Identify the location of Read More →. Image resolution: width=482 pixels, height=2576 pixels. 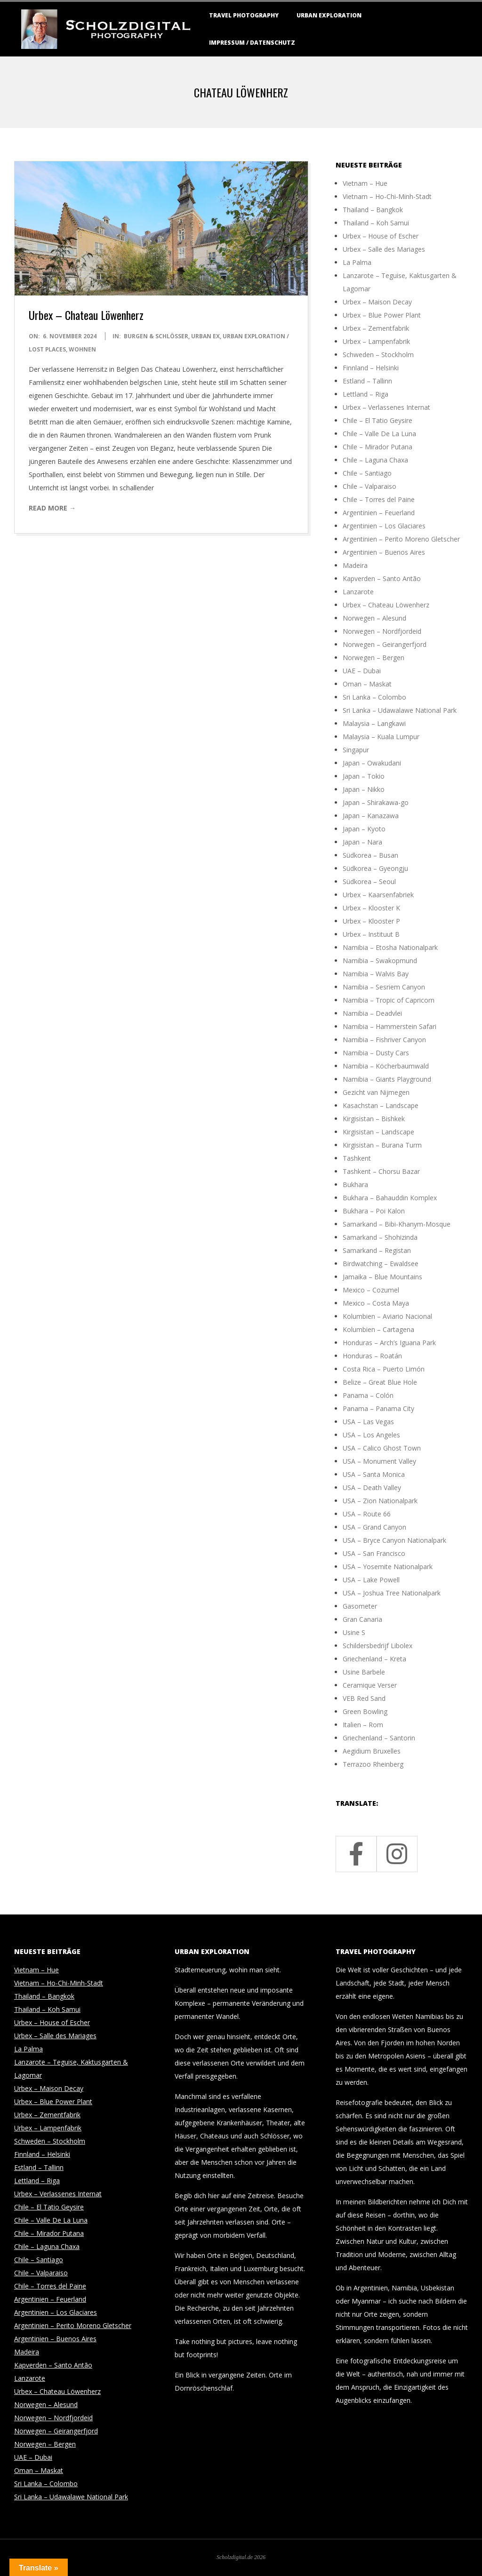
(52, 507).